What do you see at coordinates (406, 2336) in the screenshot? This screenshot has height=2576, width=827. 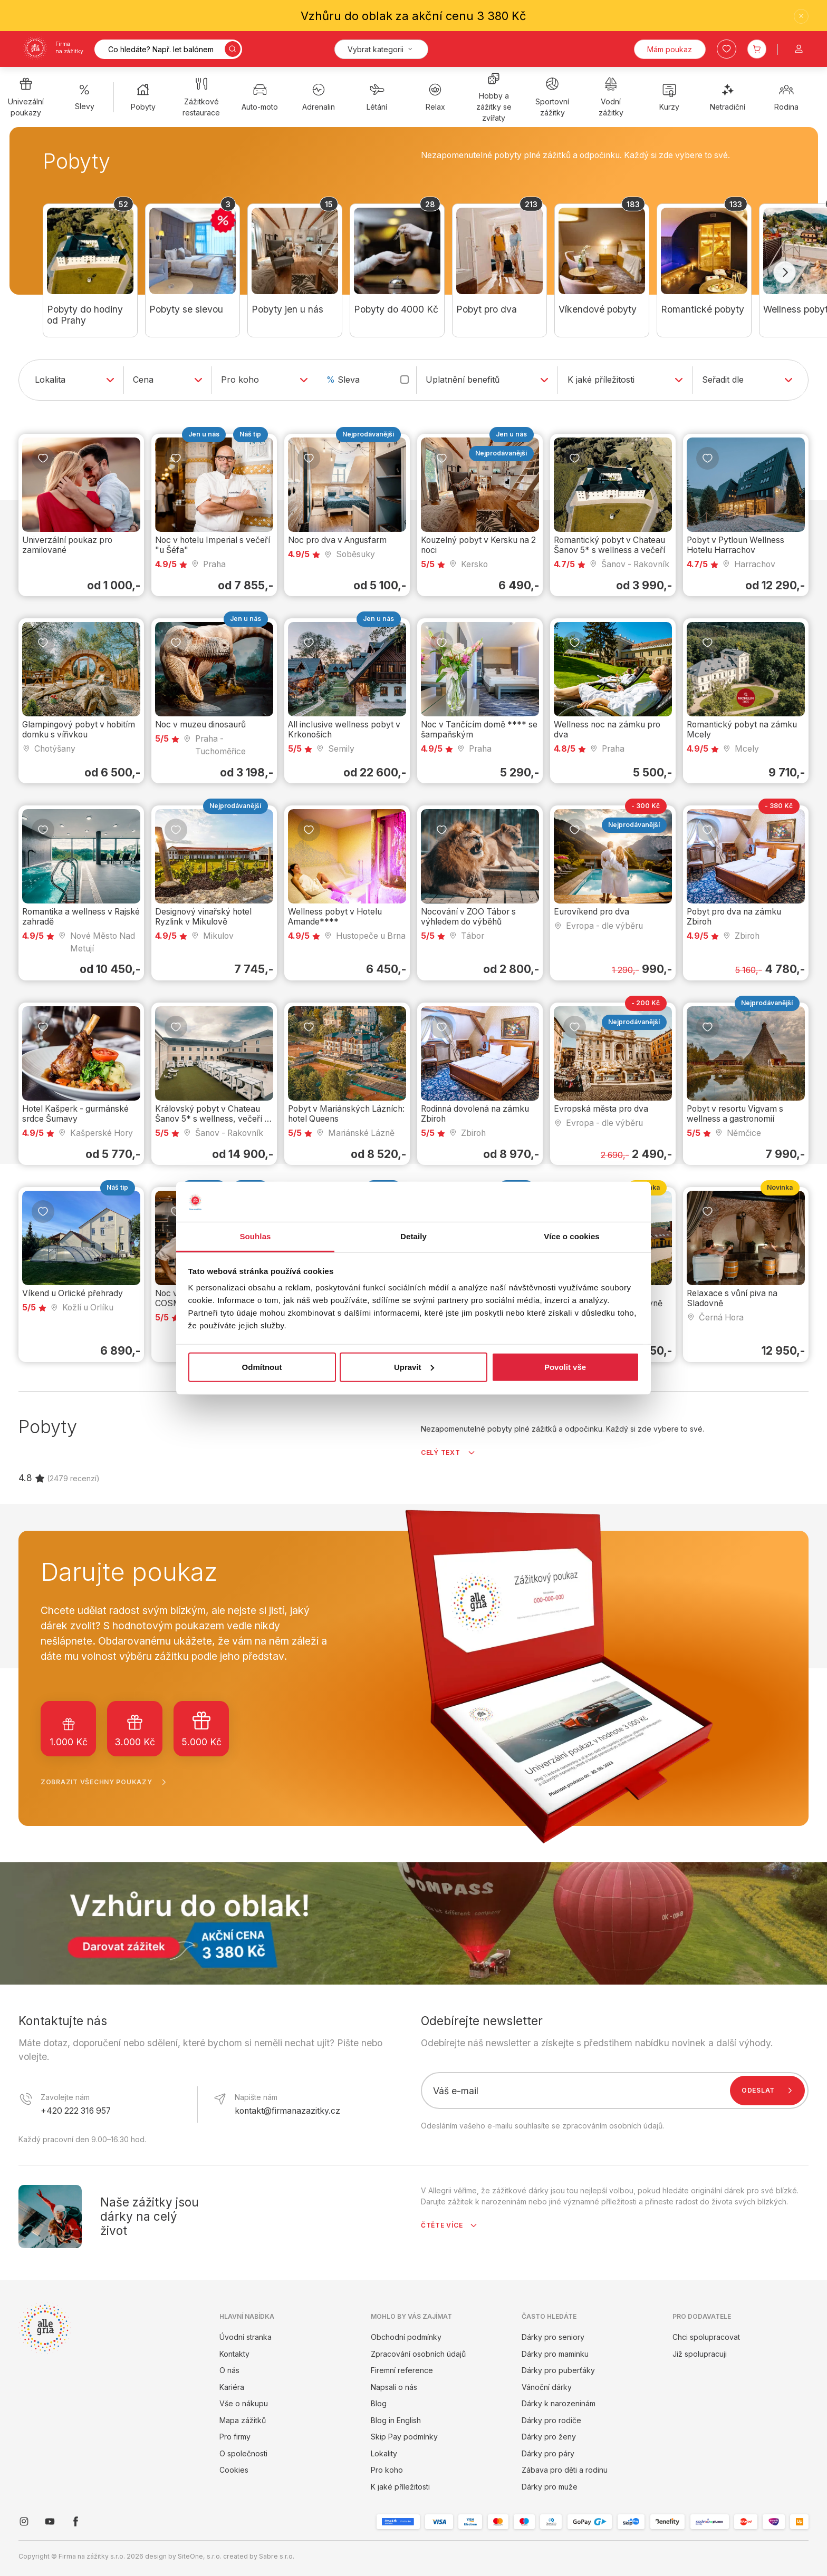 I see `Obchodní podmínky` at bounding box center [406, 2336].